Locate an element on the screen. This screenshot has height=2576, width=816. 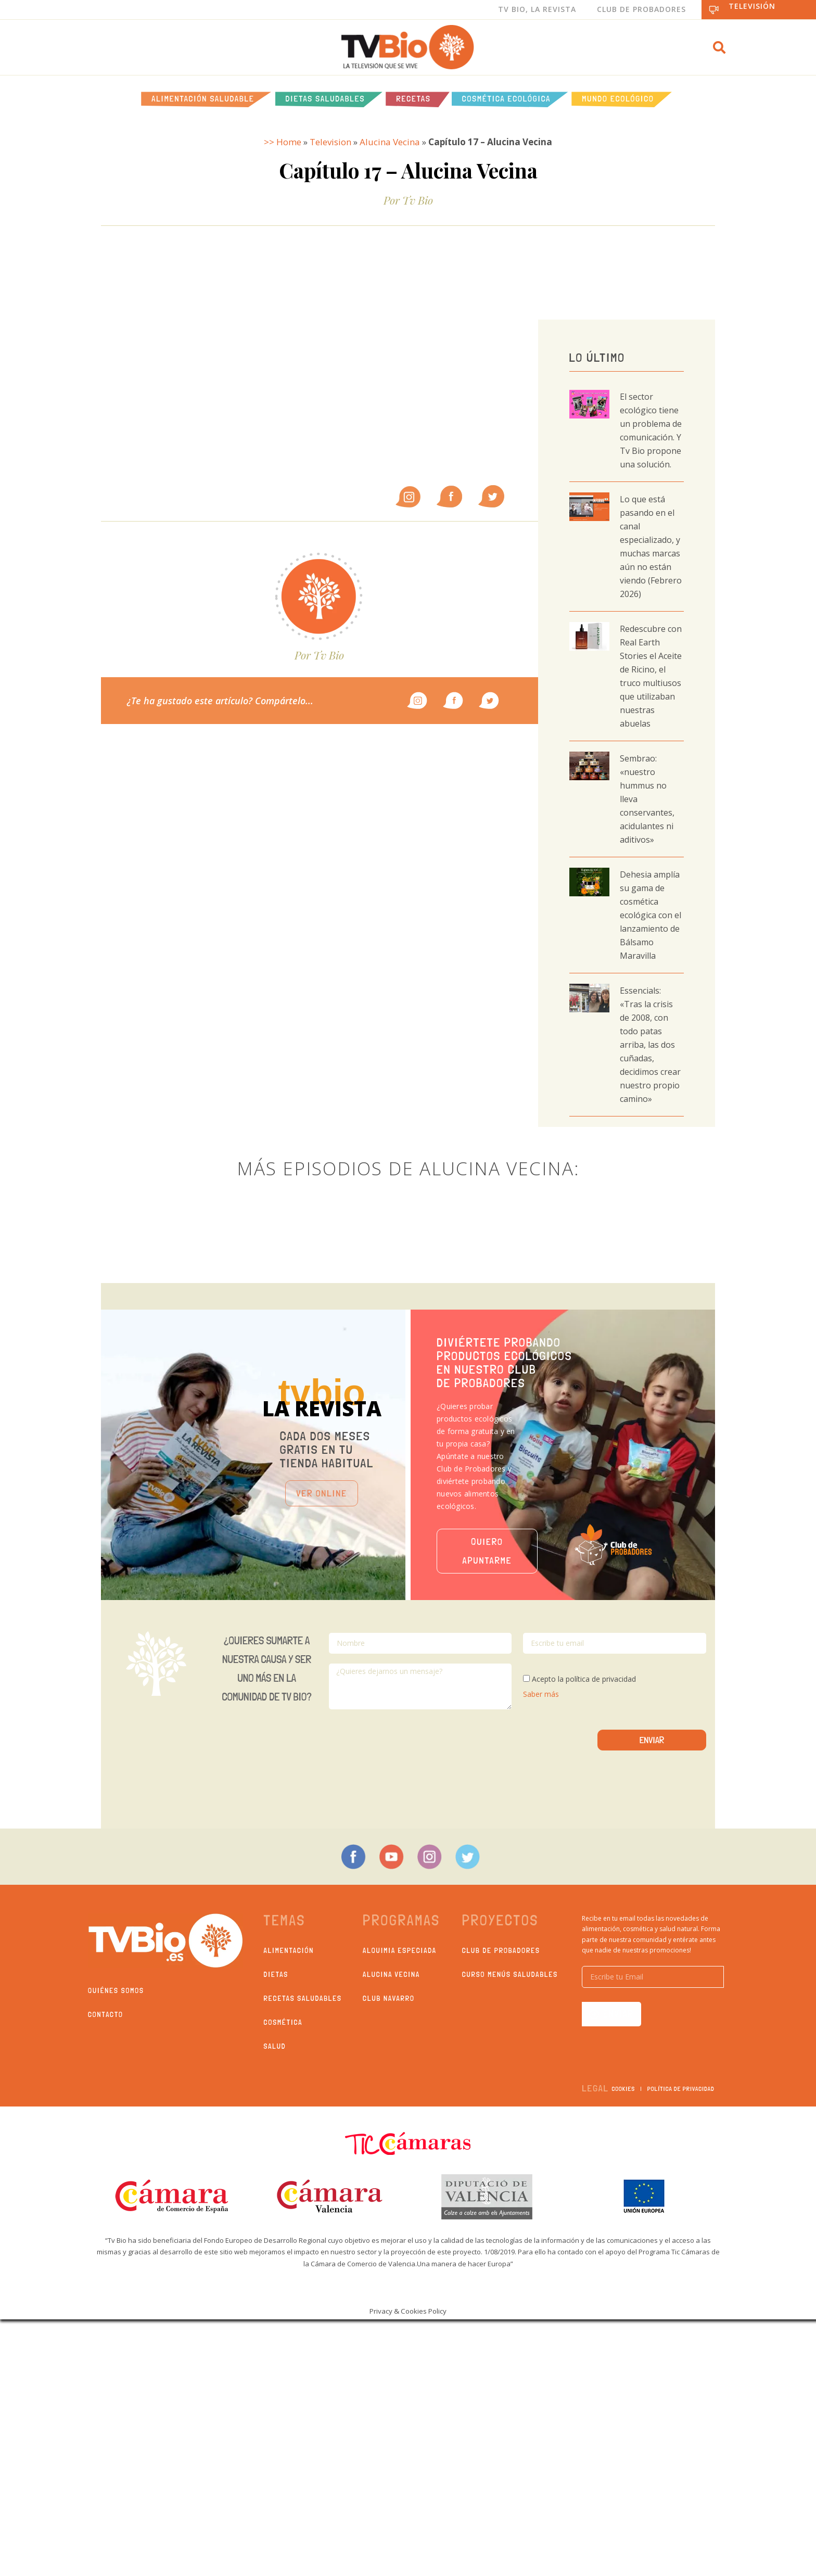
Quiénes somos is located at coordinates (116, 1990).